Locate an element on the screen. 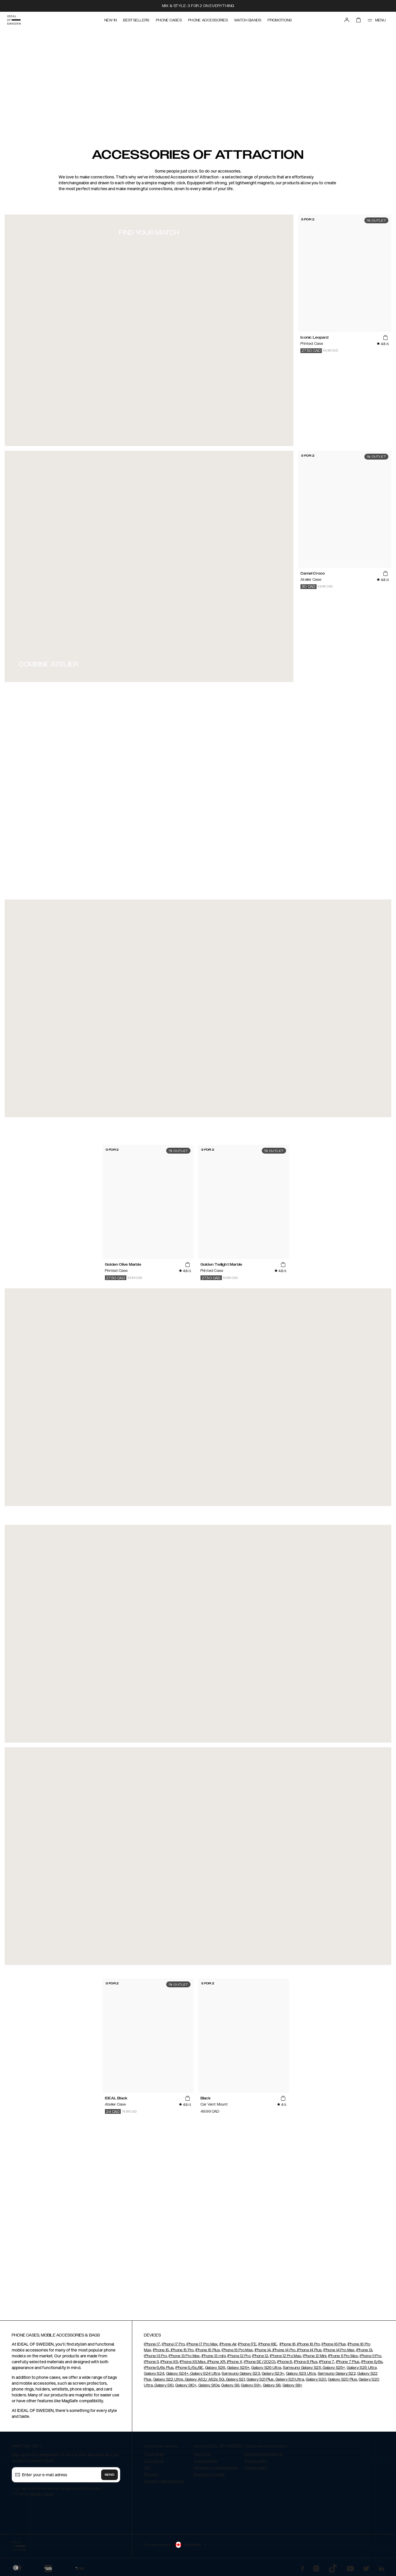  iPhone 7 is located at coordinates (326, 2362).